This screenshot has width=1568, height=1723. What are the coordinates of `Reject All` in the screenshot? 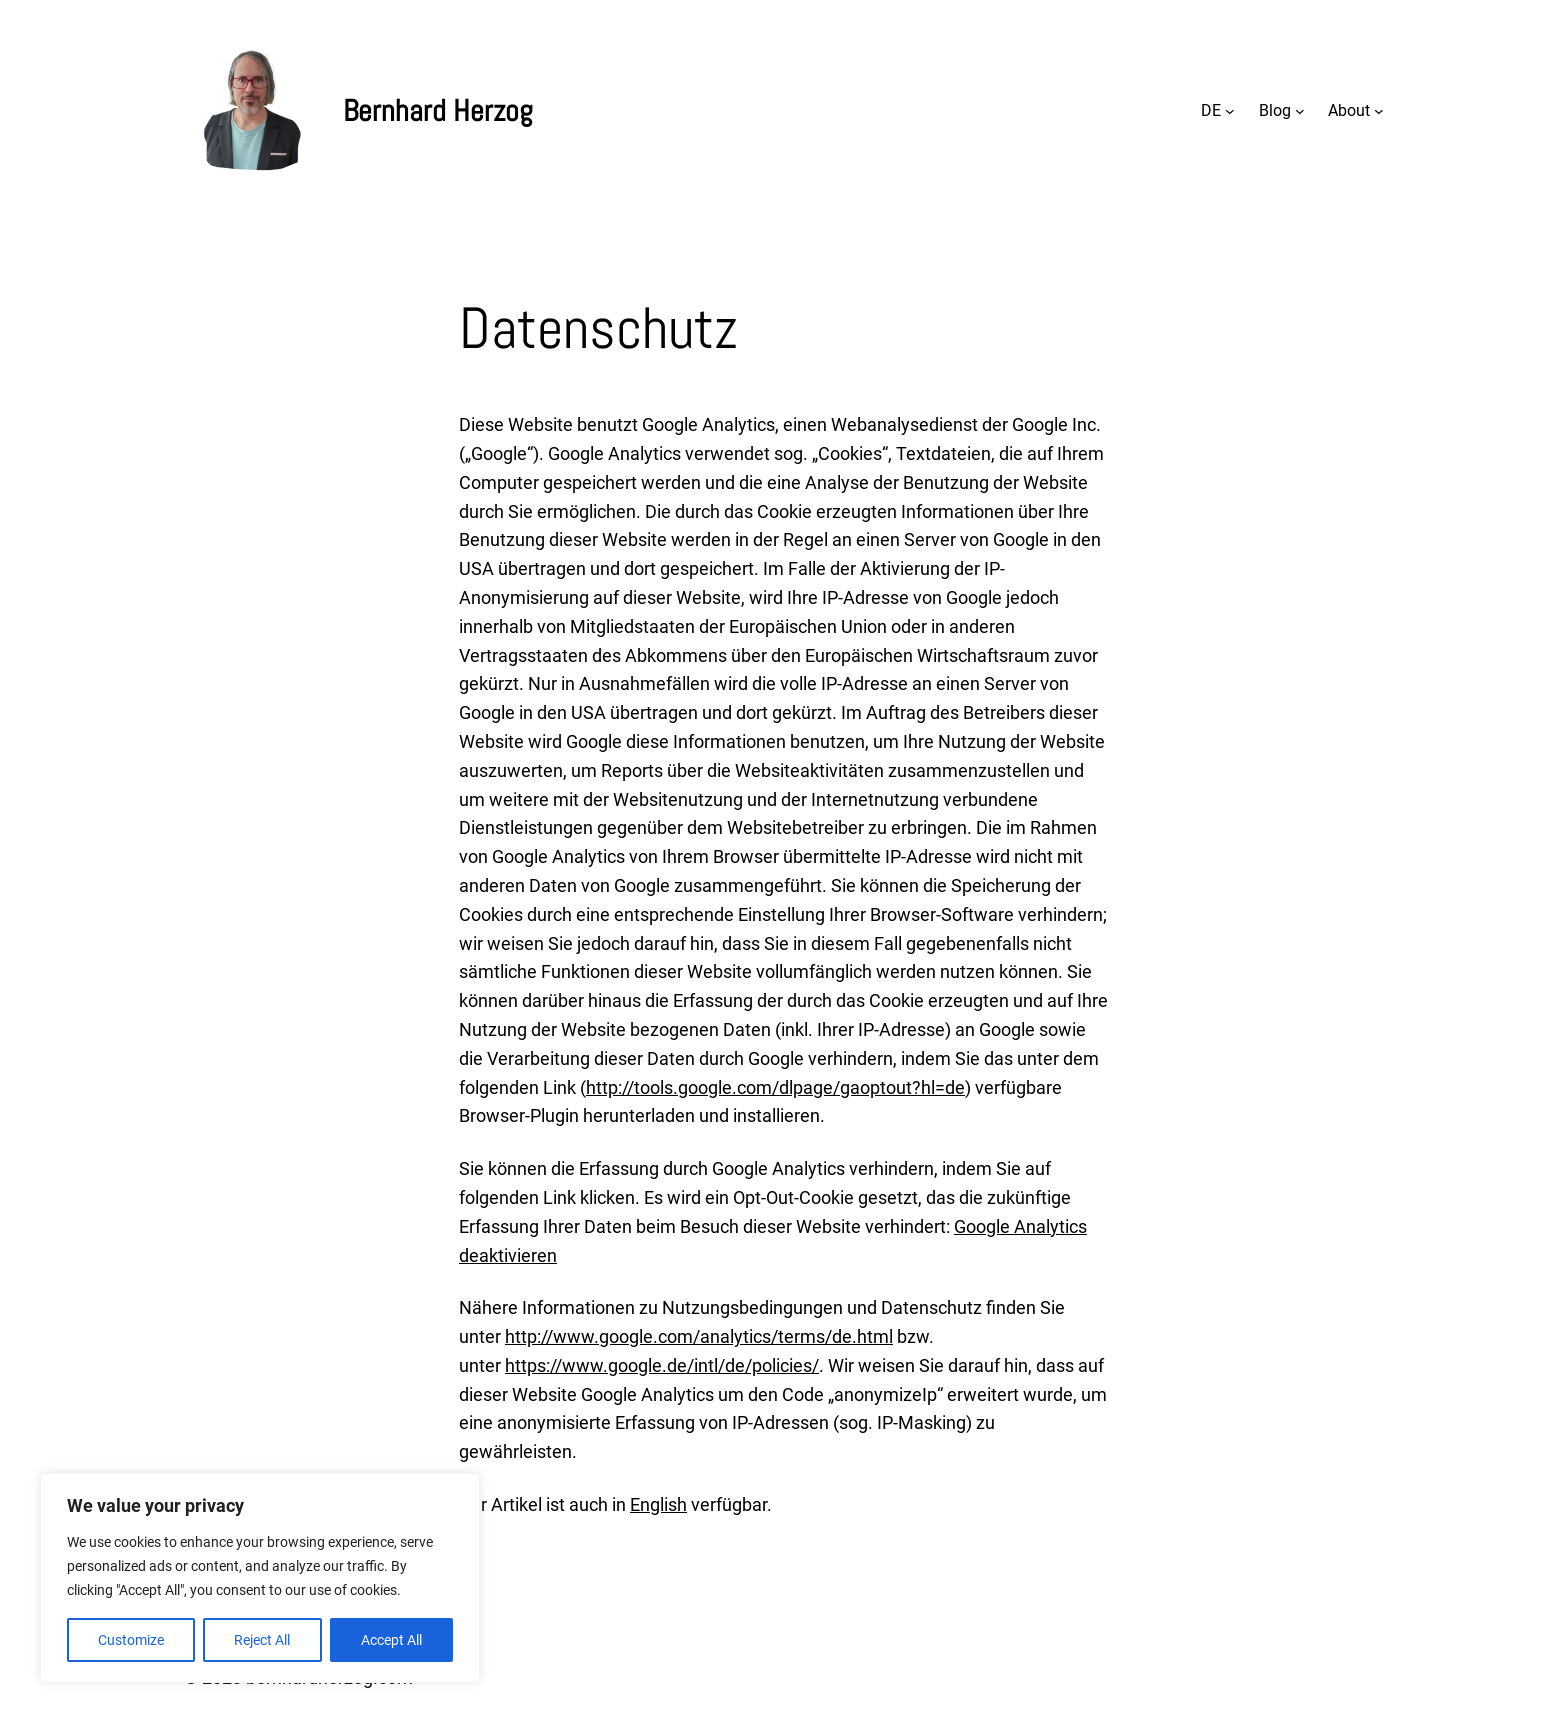 It's located at (262, 1640).